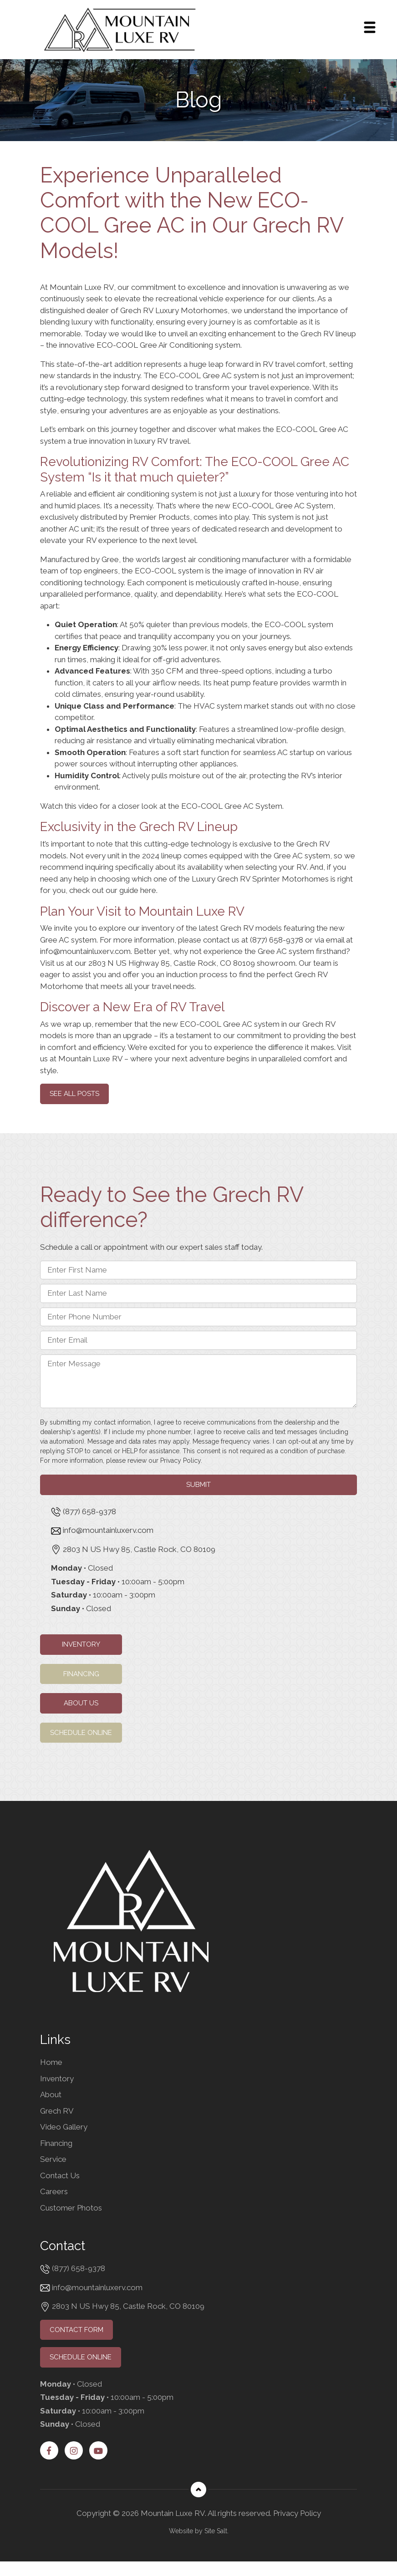 The width and height of the screenshot is (397, 2576). Describe the element at coordinates (63, 2126) in the screenshot. I see `Video Gallery` at that location.